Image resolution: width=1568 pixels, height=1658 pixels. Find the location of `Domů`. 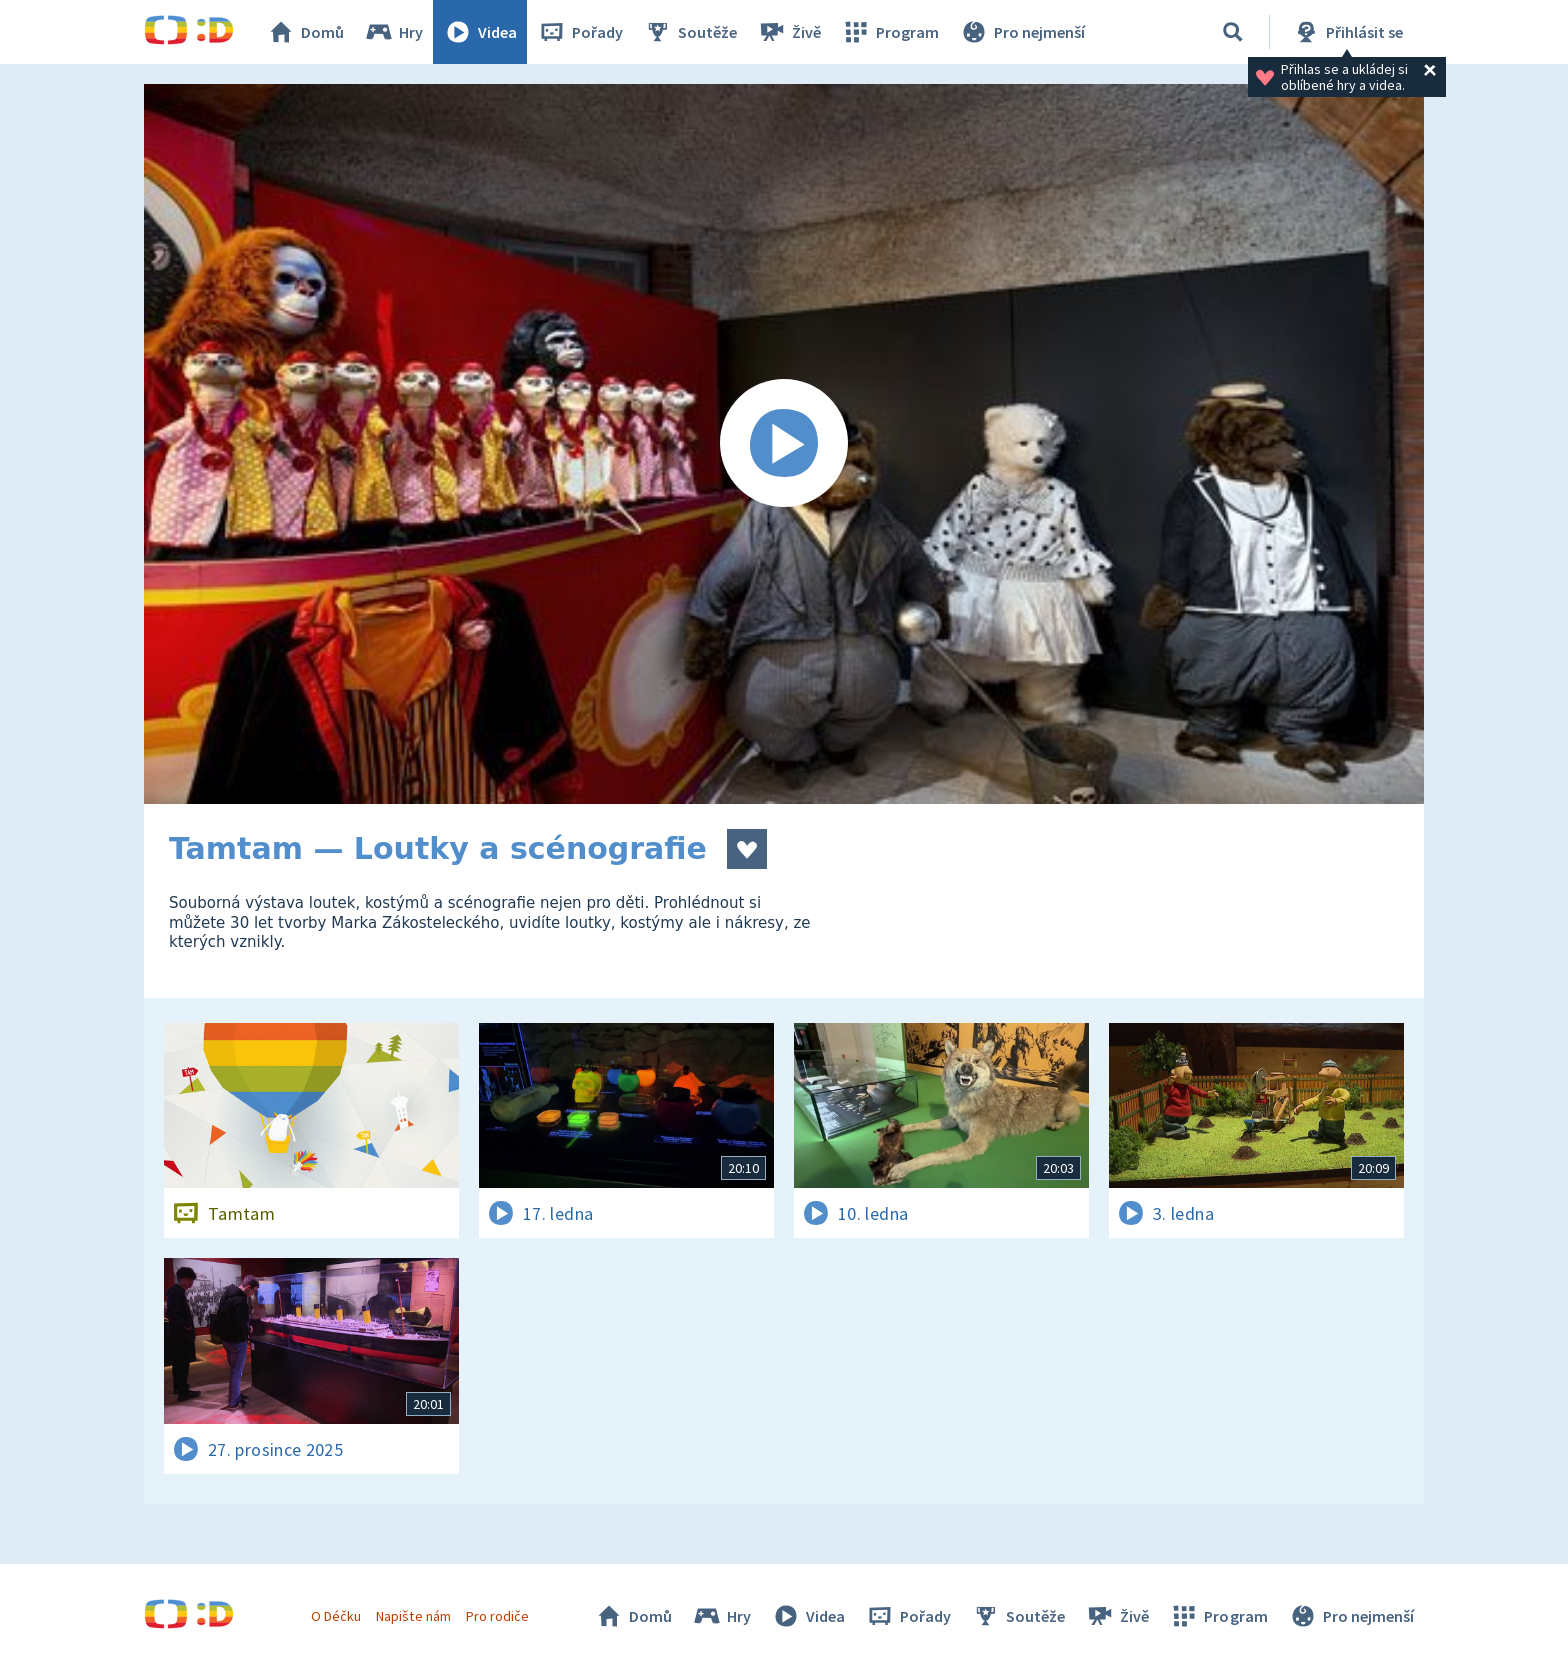

Domů is located at coordinates (305, 32).